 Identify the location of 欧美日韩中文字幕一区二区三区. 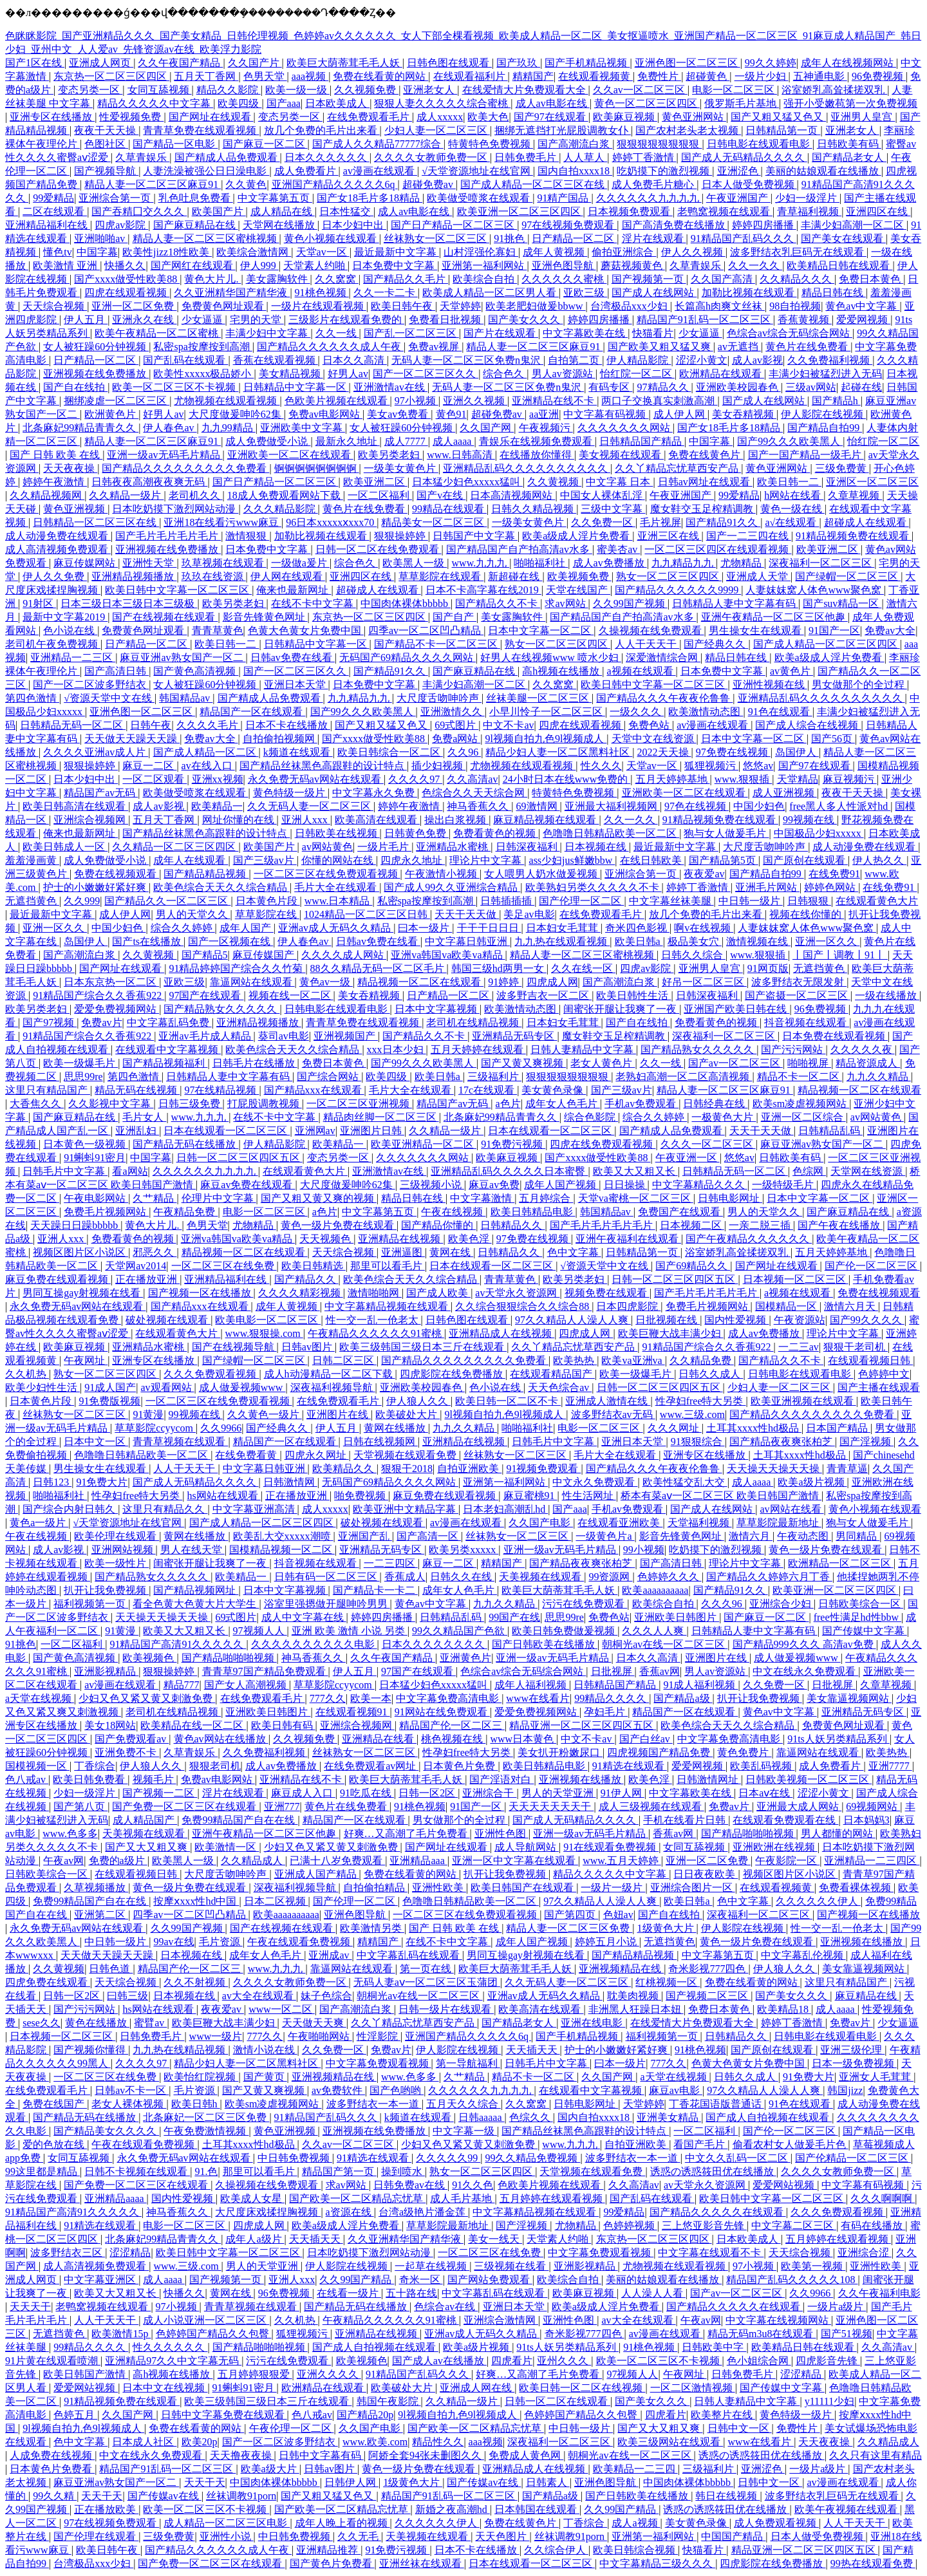
(178, 589).